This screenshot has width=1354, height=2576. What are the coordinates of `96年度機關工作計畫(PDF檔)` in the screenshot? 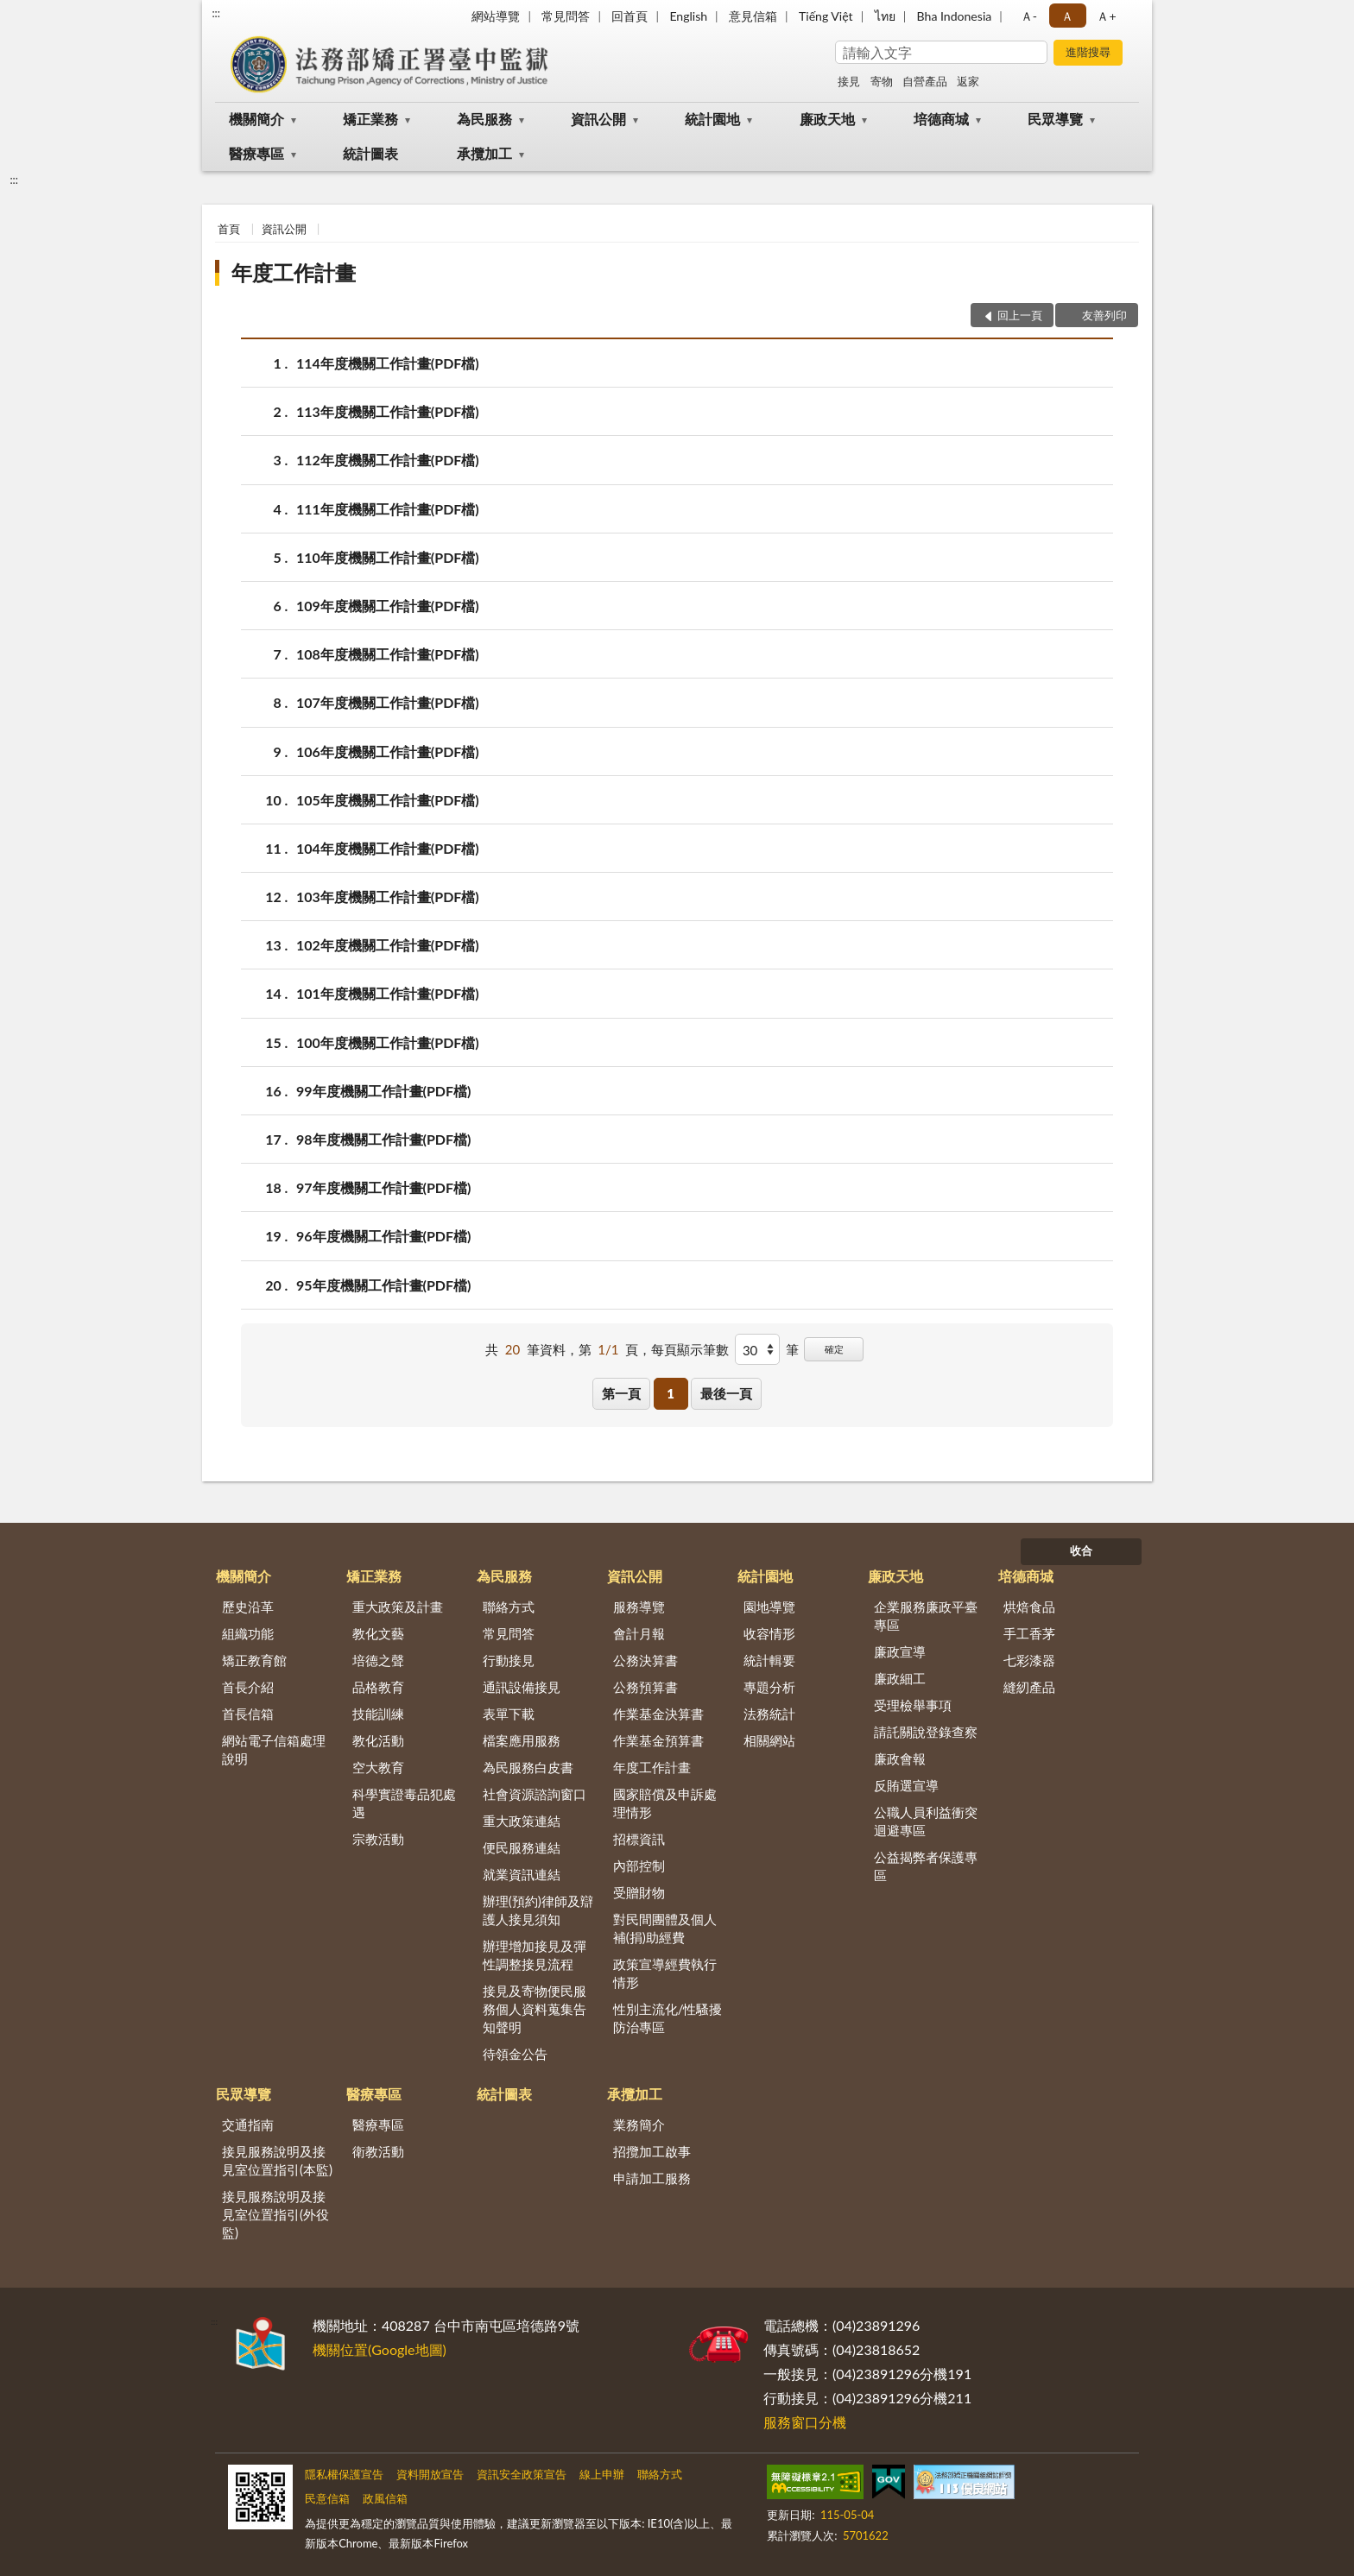 It's located at (383, 1236).